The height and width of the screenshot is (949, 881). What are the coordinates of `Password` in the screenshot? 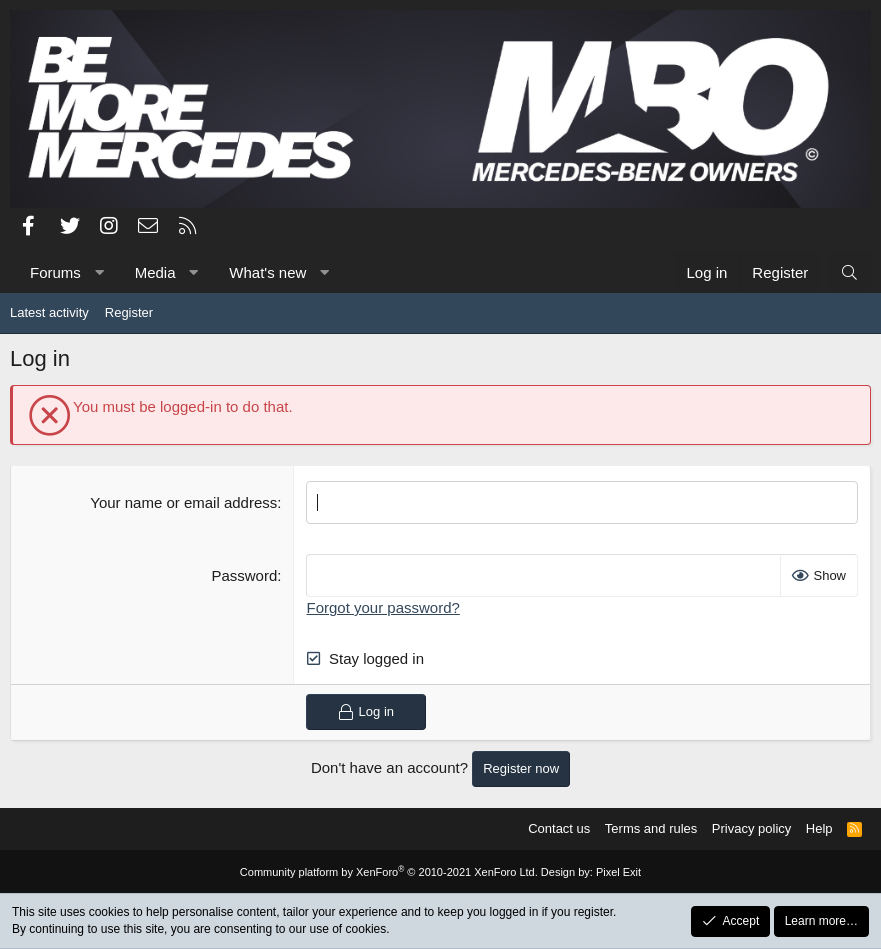 It's located at (244, 575).